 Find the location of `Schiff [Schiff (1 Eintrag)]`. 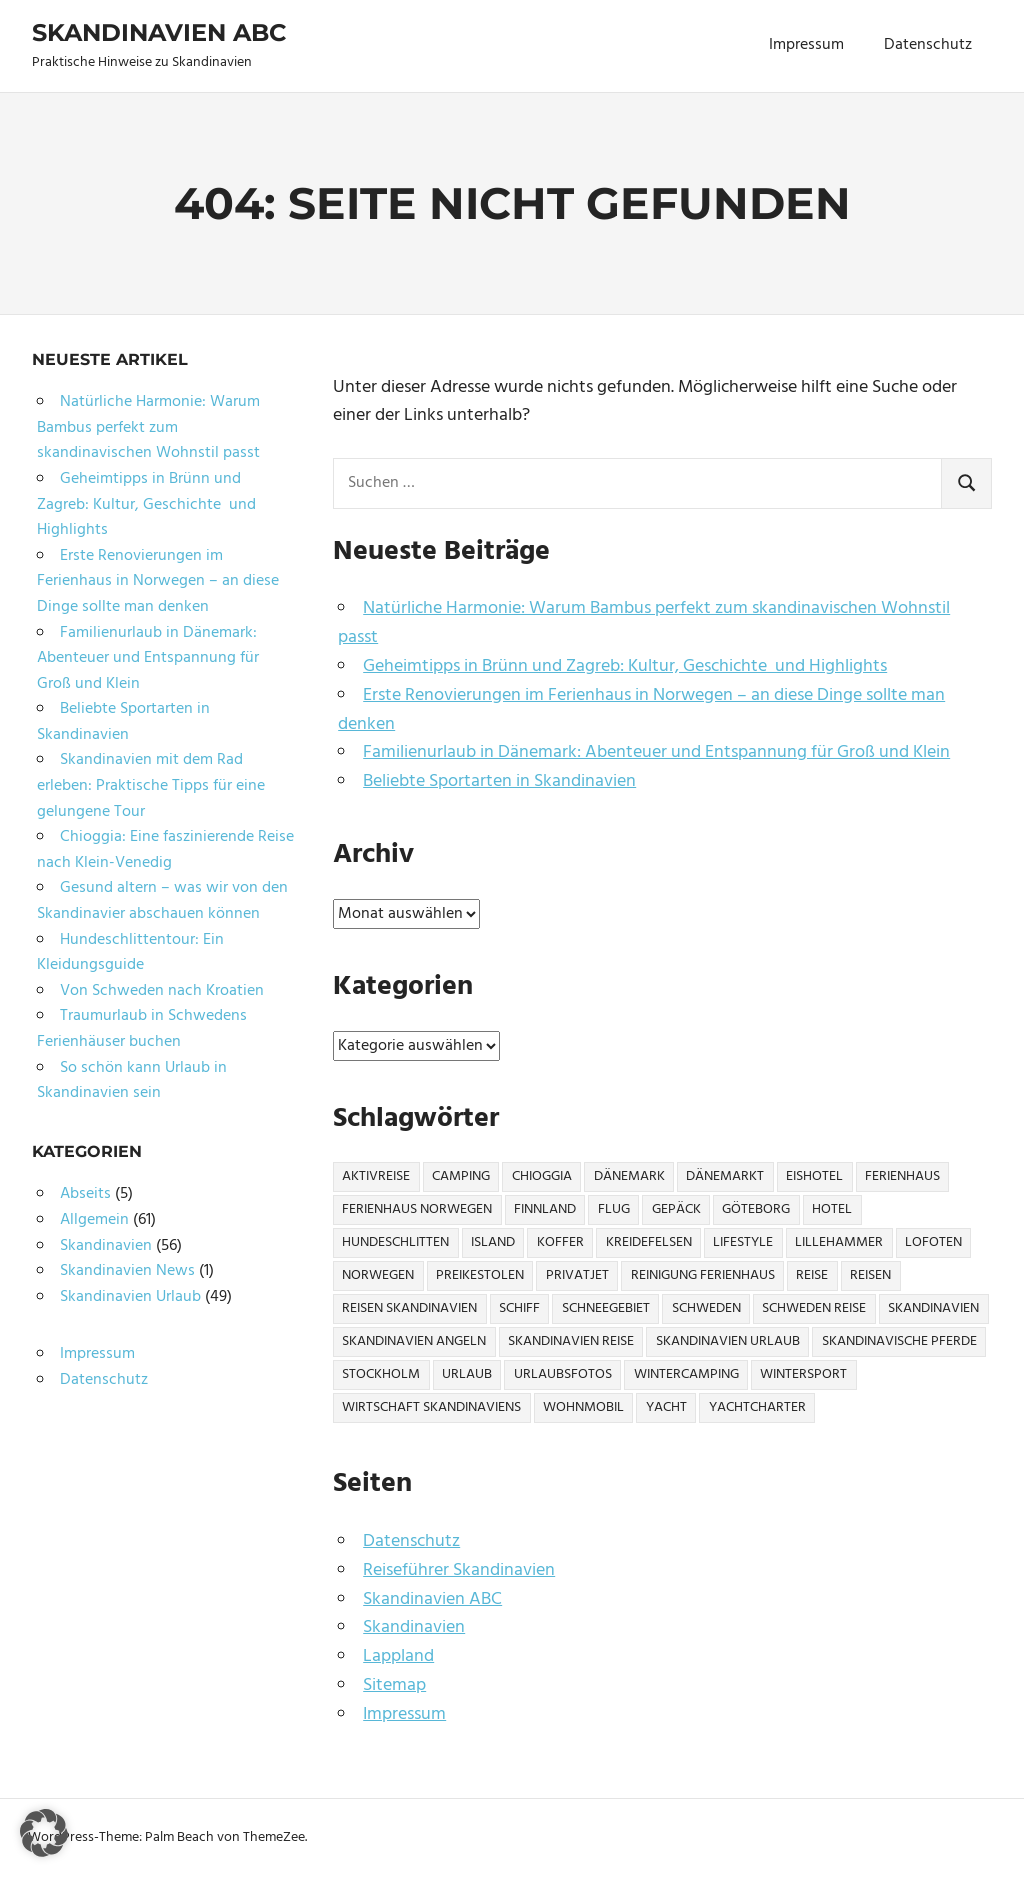

Schiff [Schiff (1 Eintrag)] is located at coordinates (519, 1308).